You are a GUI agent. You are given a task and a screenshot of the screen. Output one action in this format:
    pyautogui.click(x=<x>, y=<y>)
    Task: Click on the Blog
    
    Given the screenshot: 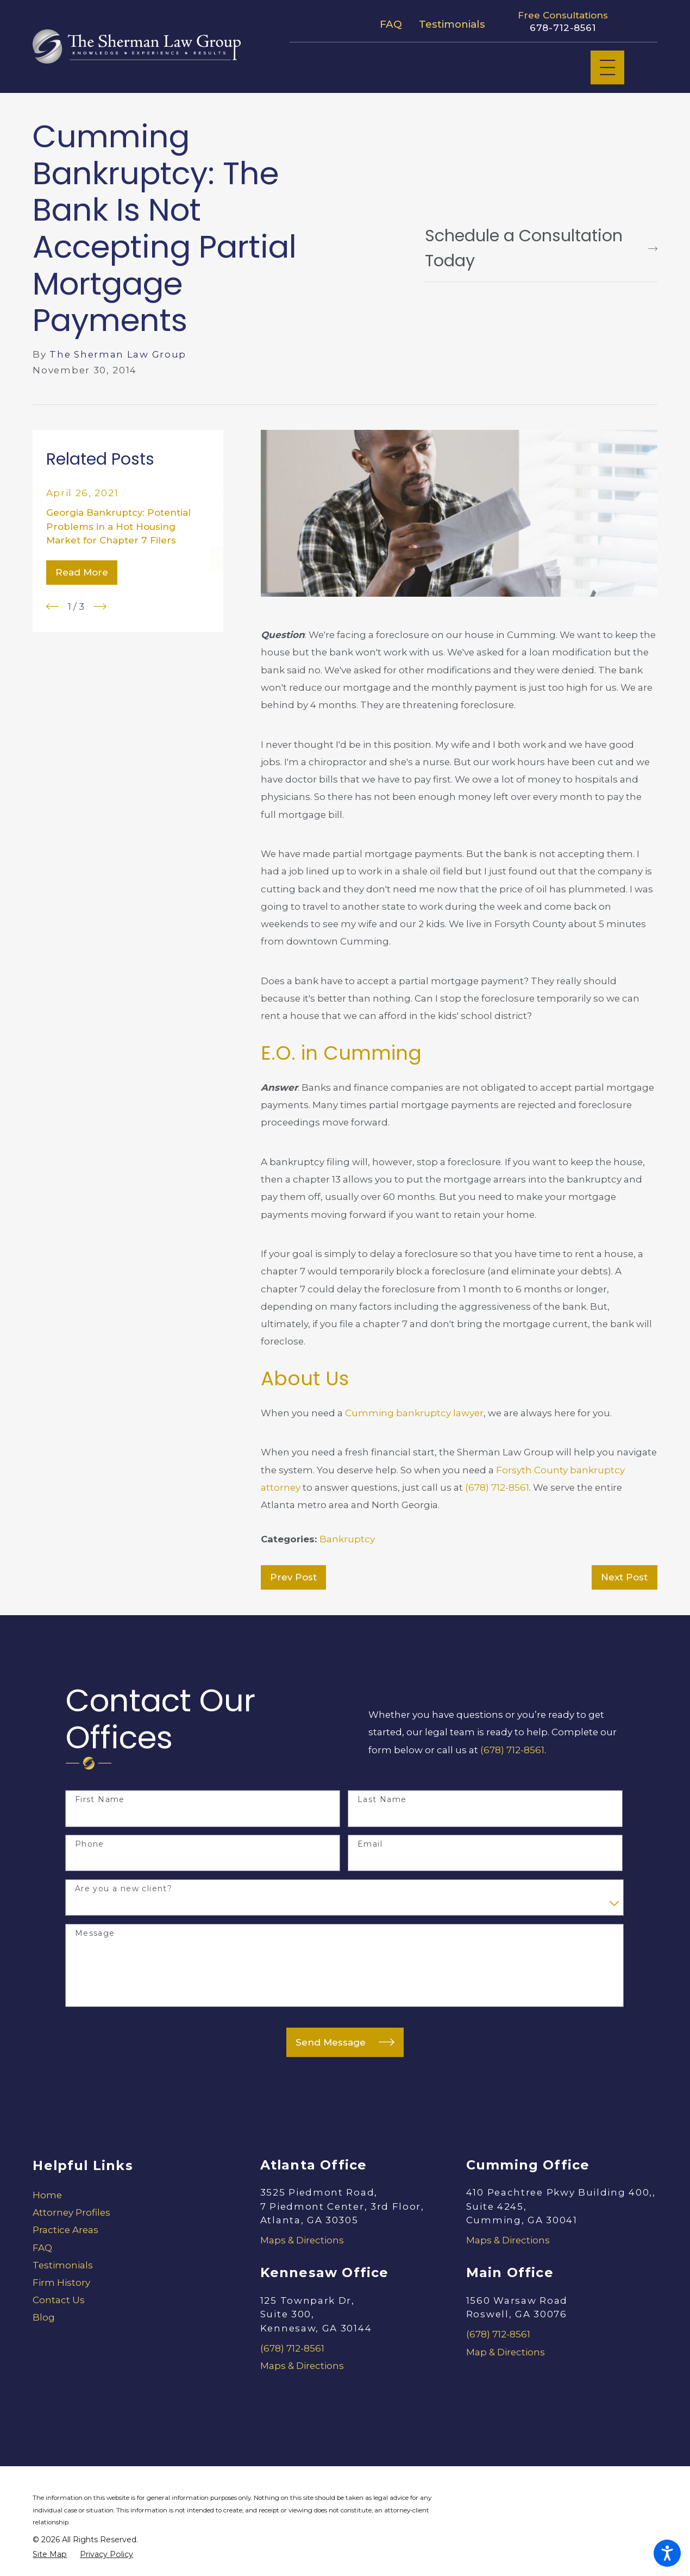 What is the action you would take?
    pyautogui.click(x=44, y=2317)
    